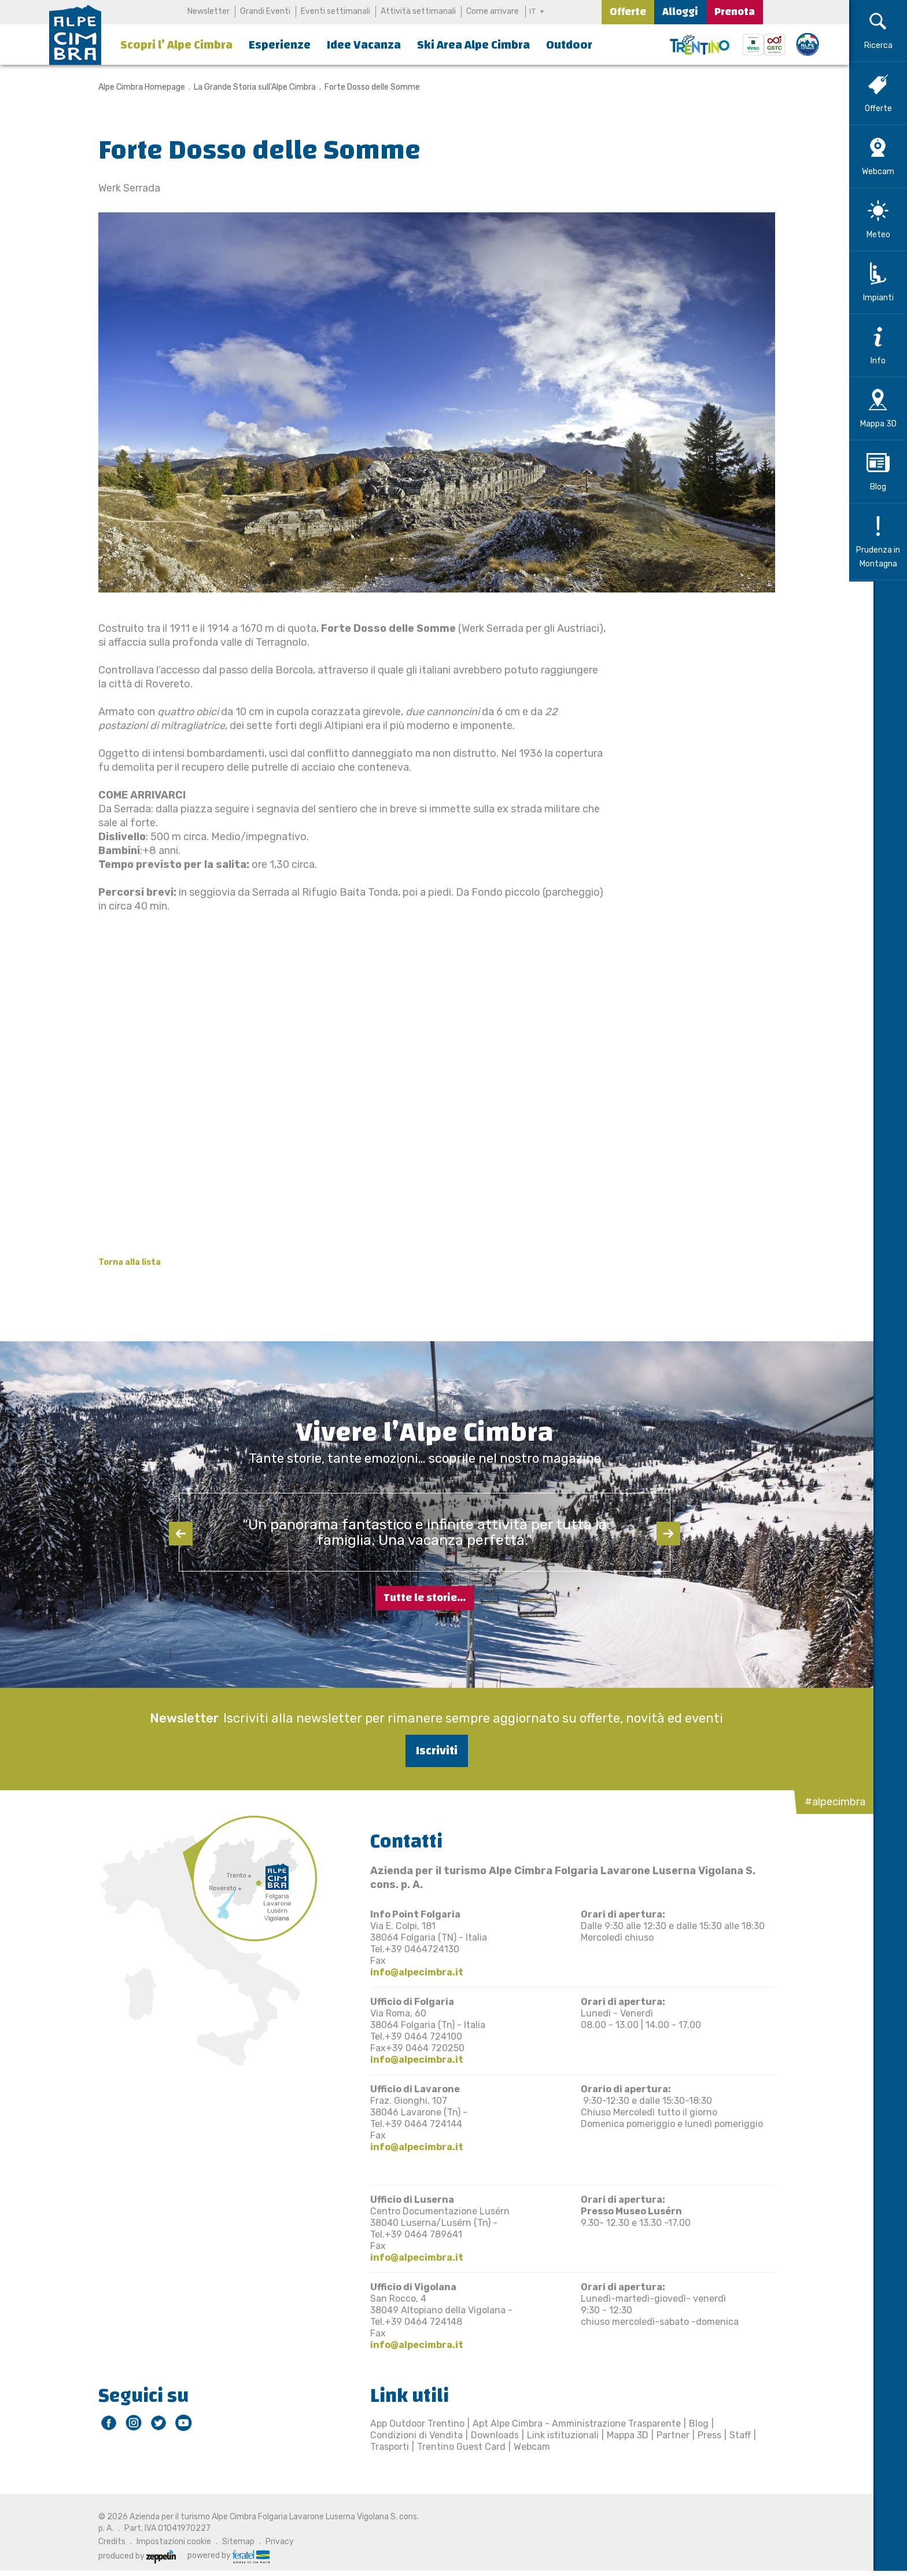  Describe the element at coordinates (207, 11) in the screenshot. I see `Newsletter` at that location.